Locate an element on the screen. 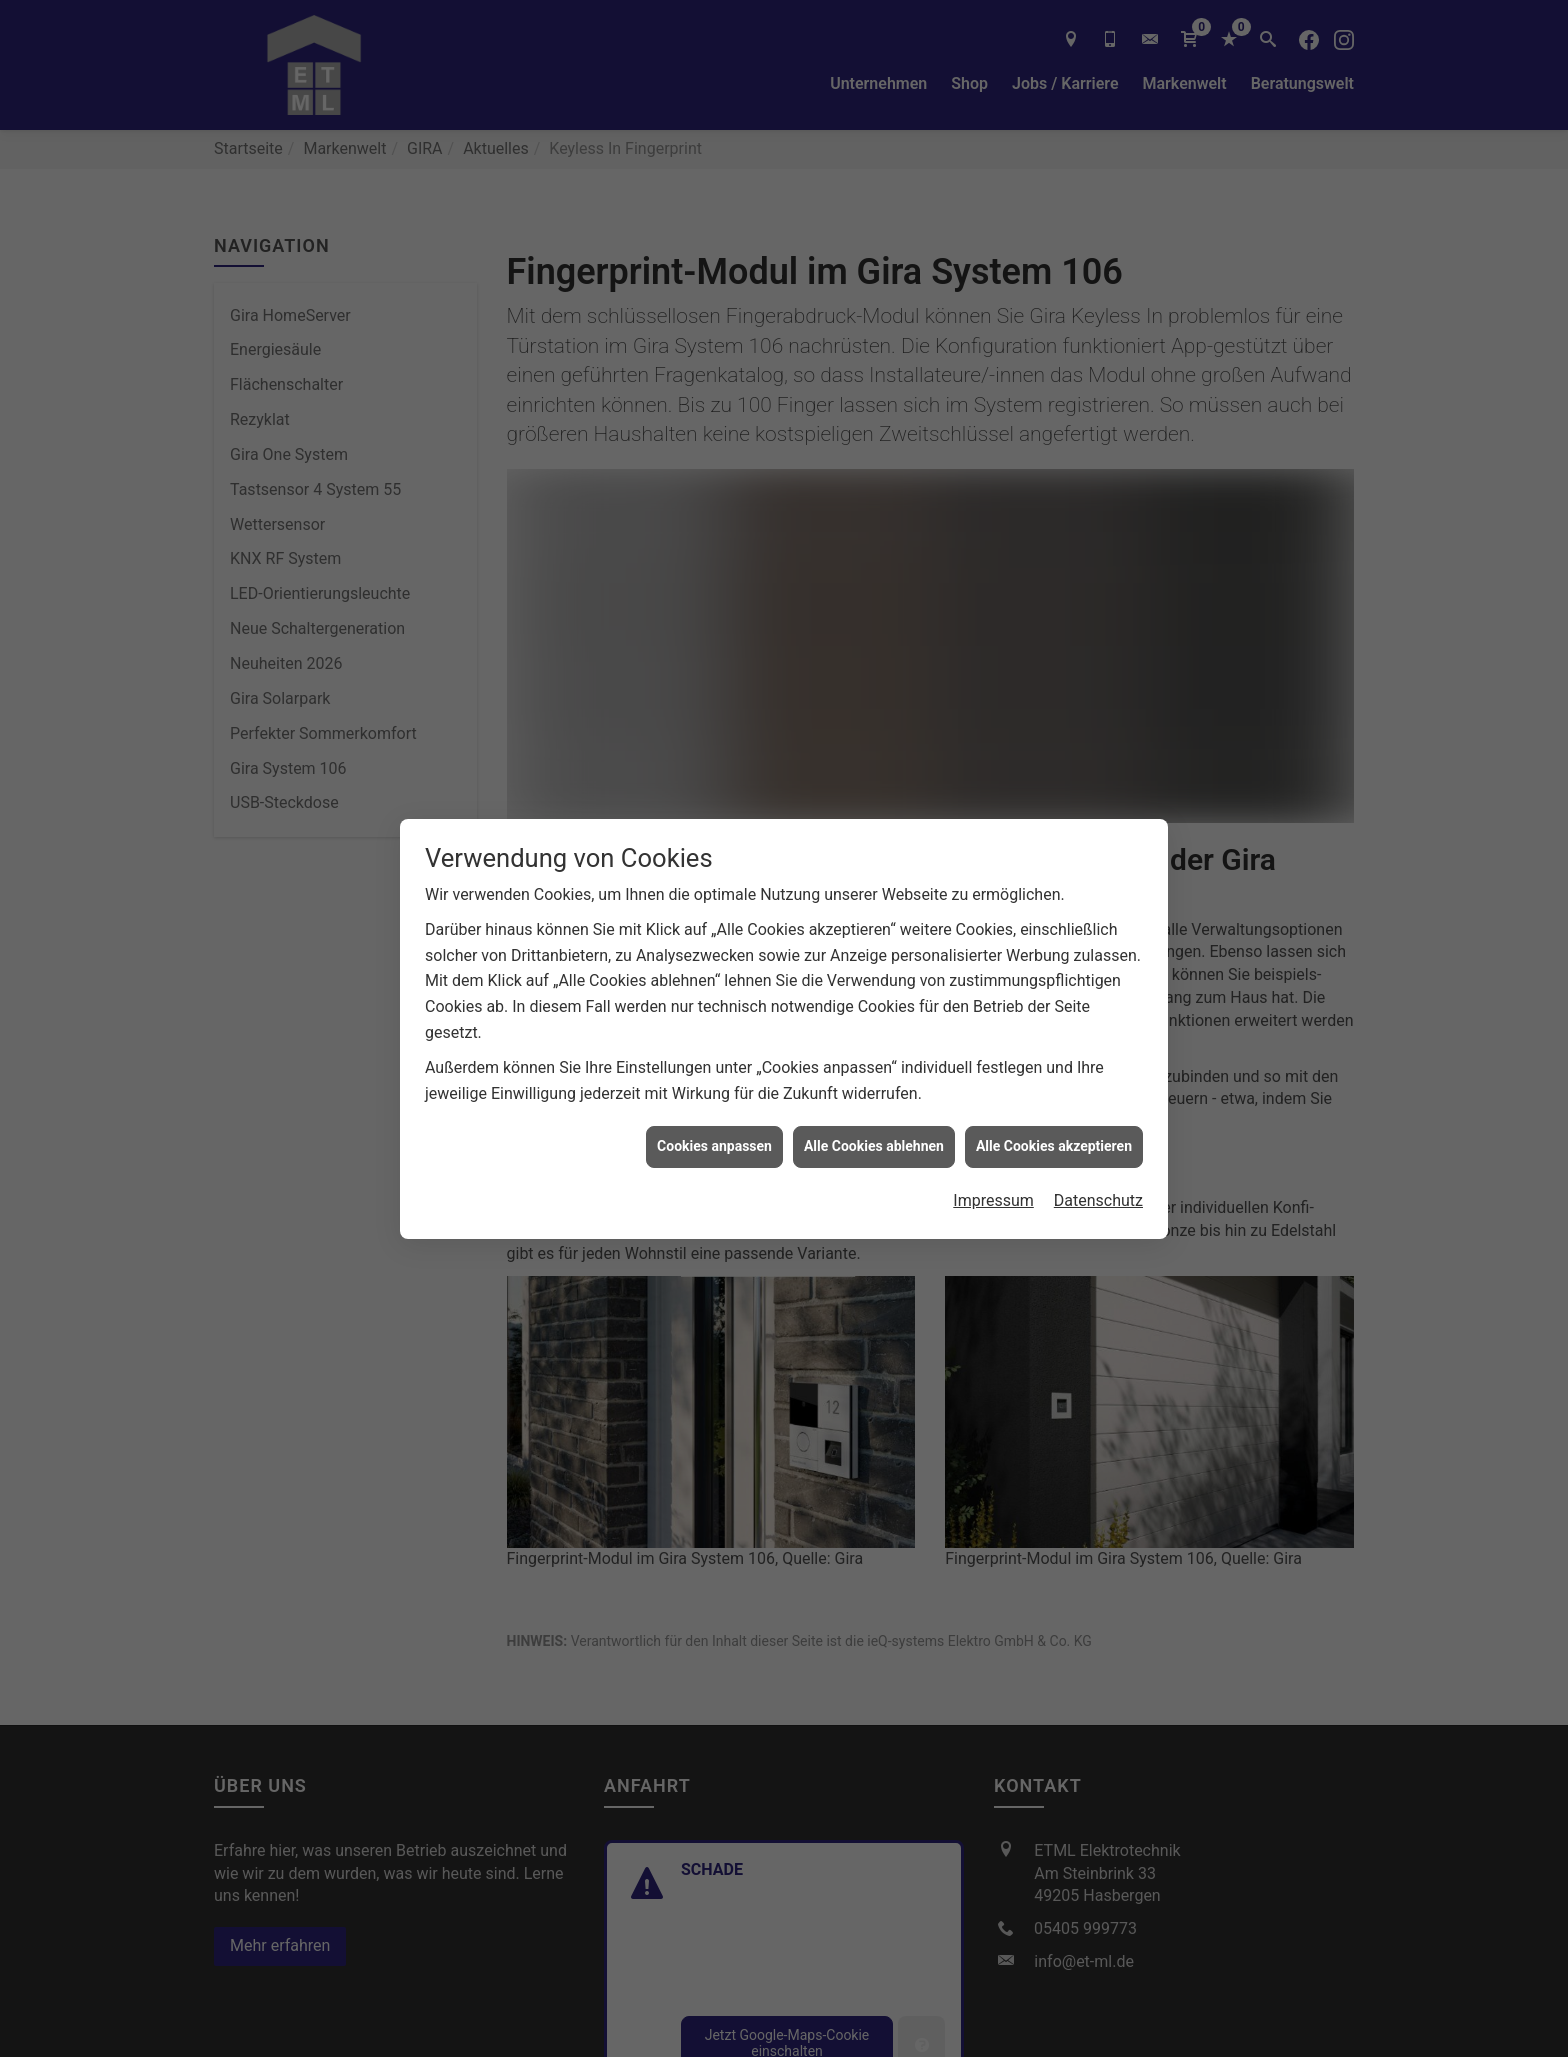 The width and height of the screenshot is (1568, 2057). Impressum is located at coordinates (993, 1116).